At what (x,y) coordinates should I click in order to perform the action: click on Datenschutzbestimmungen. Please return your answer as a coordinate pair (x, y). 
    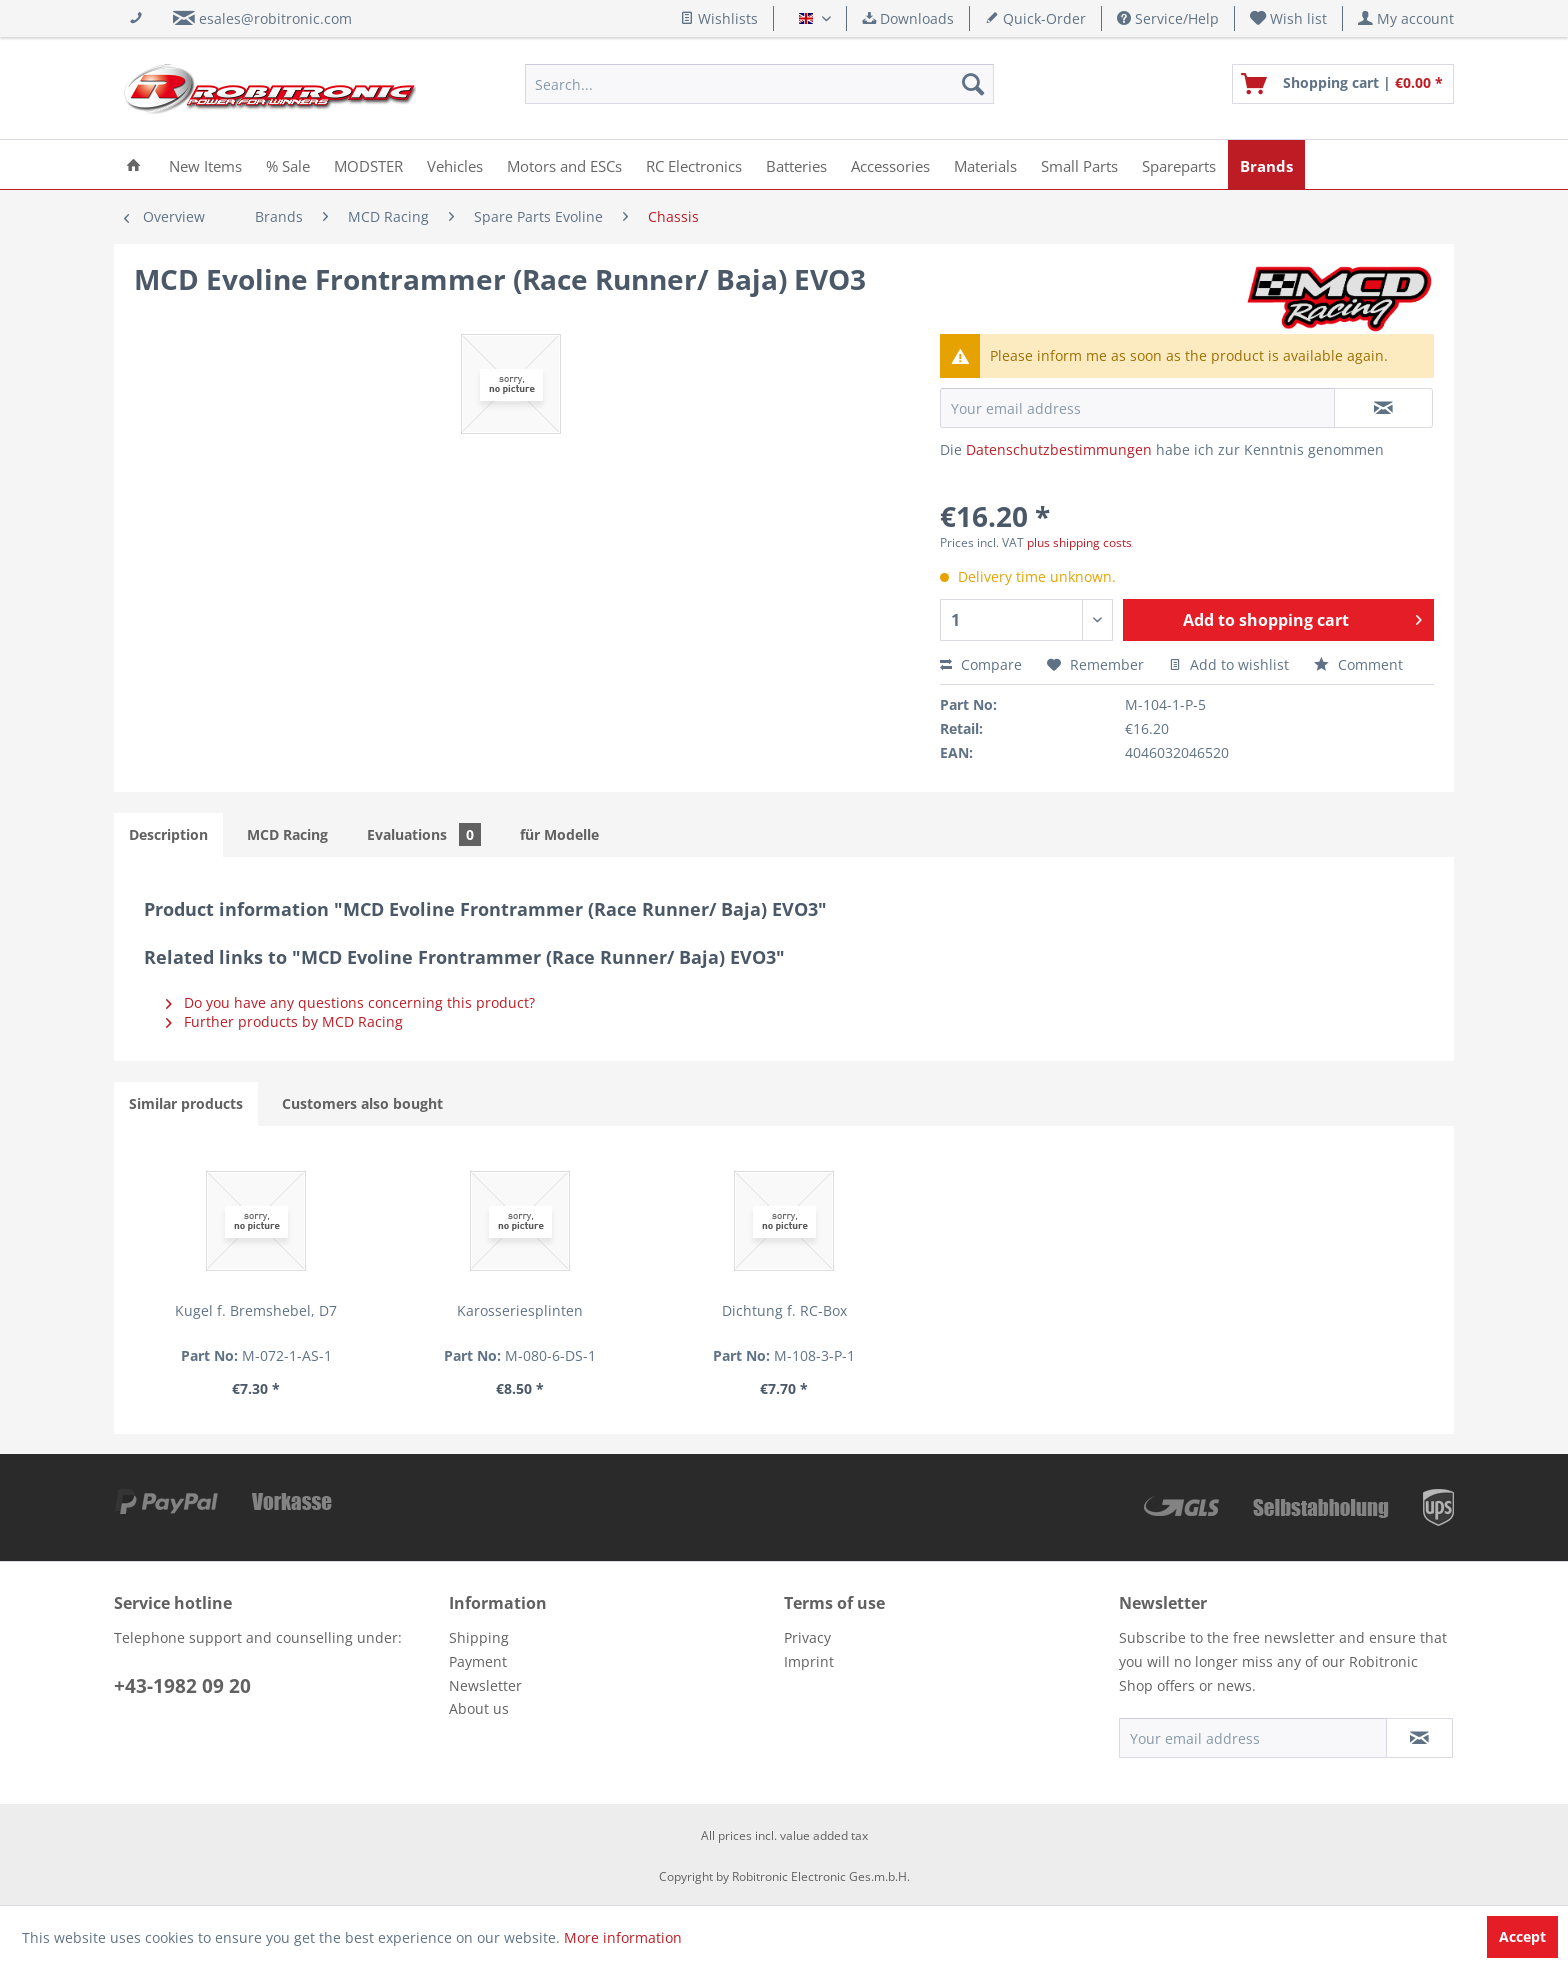
    Looking at the image, I should click on (1059, 449).